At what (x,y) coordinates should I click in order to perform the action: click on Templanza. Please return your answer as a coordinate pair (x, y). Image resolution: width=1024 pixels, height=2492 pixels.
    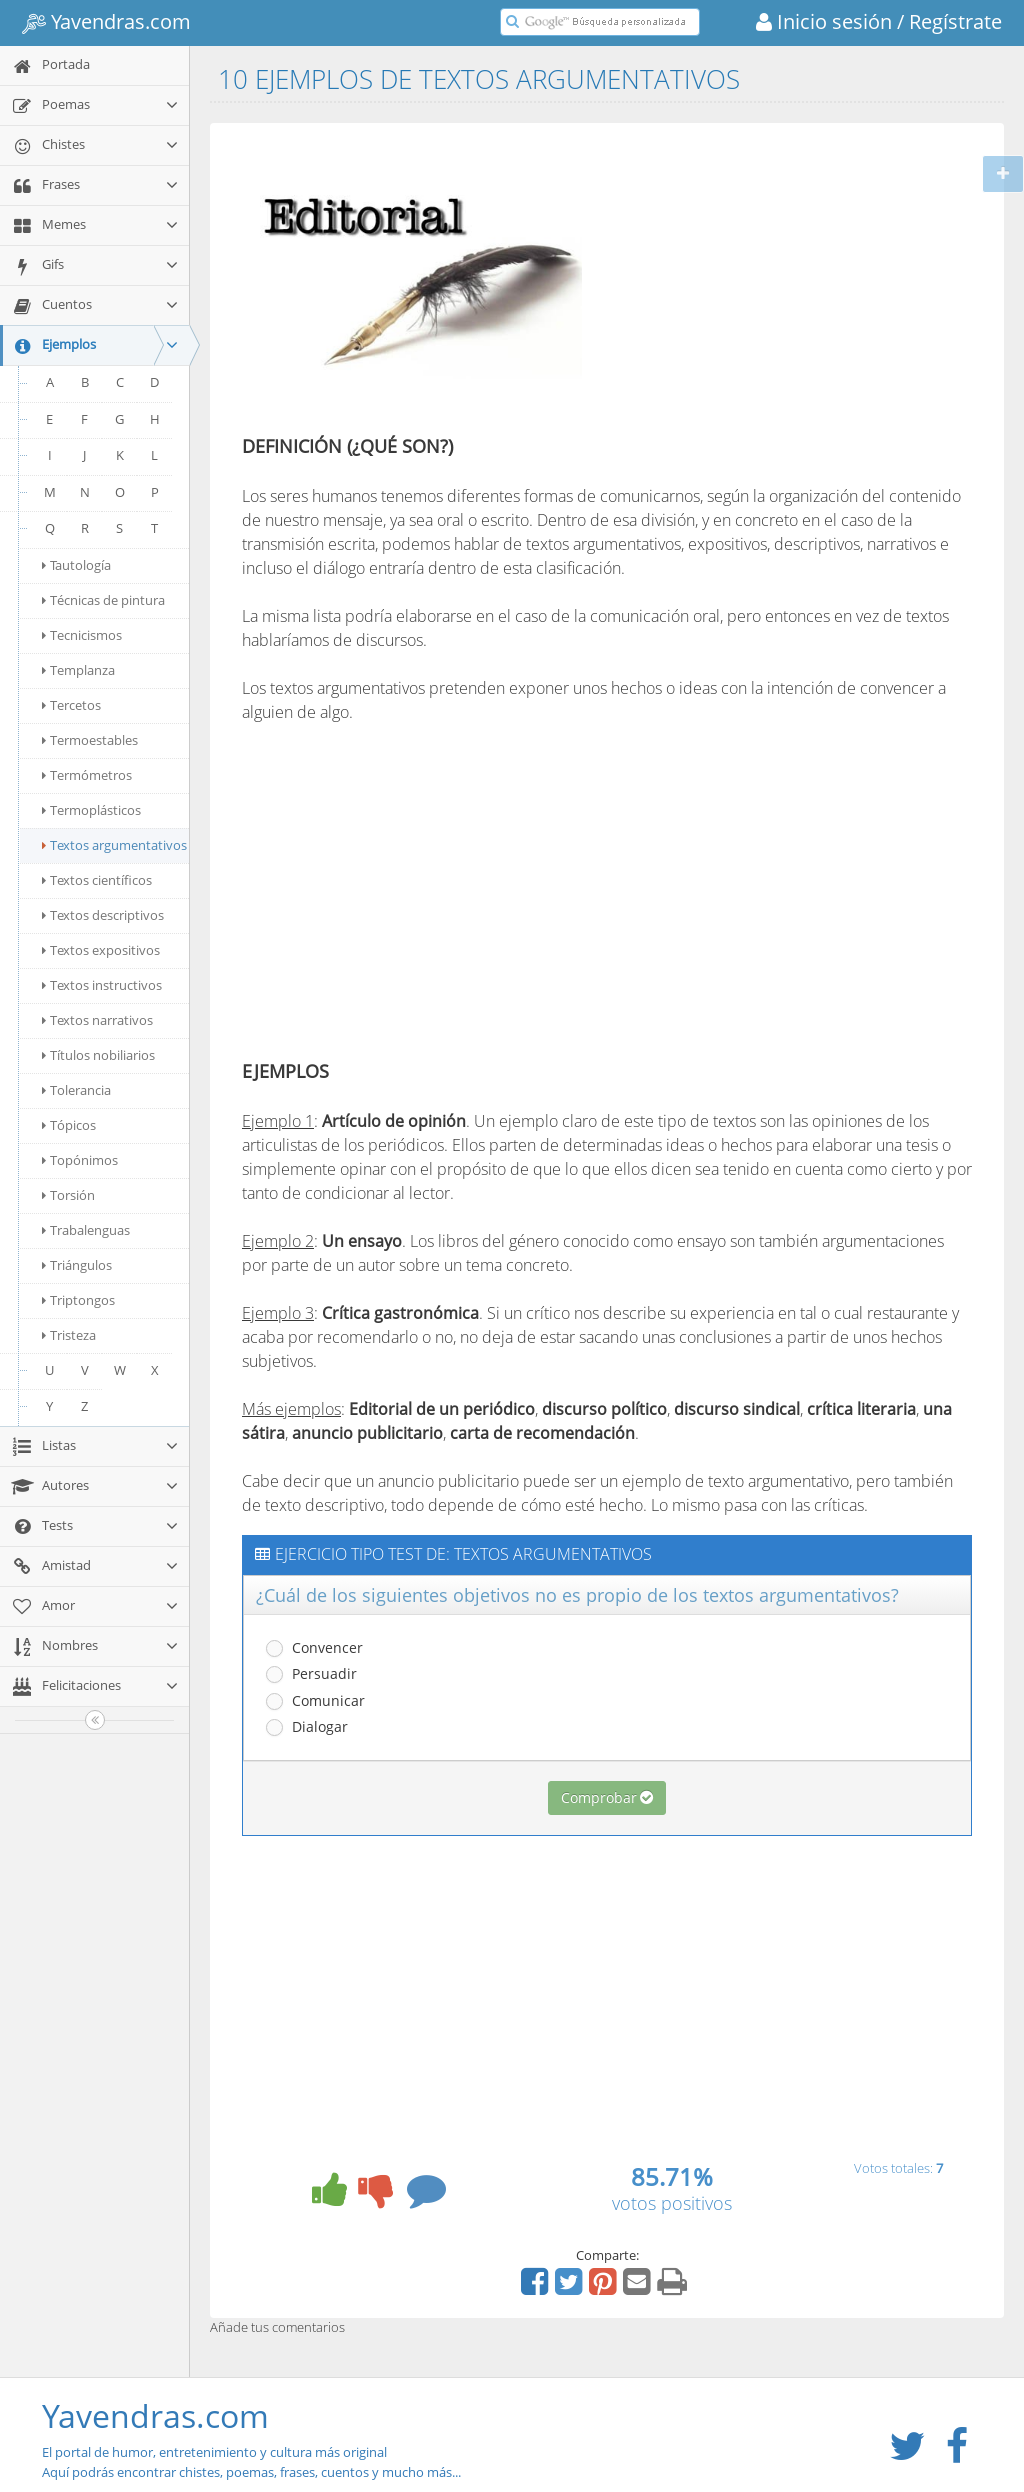
    Looking at the image, I should click on (78, 670).